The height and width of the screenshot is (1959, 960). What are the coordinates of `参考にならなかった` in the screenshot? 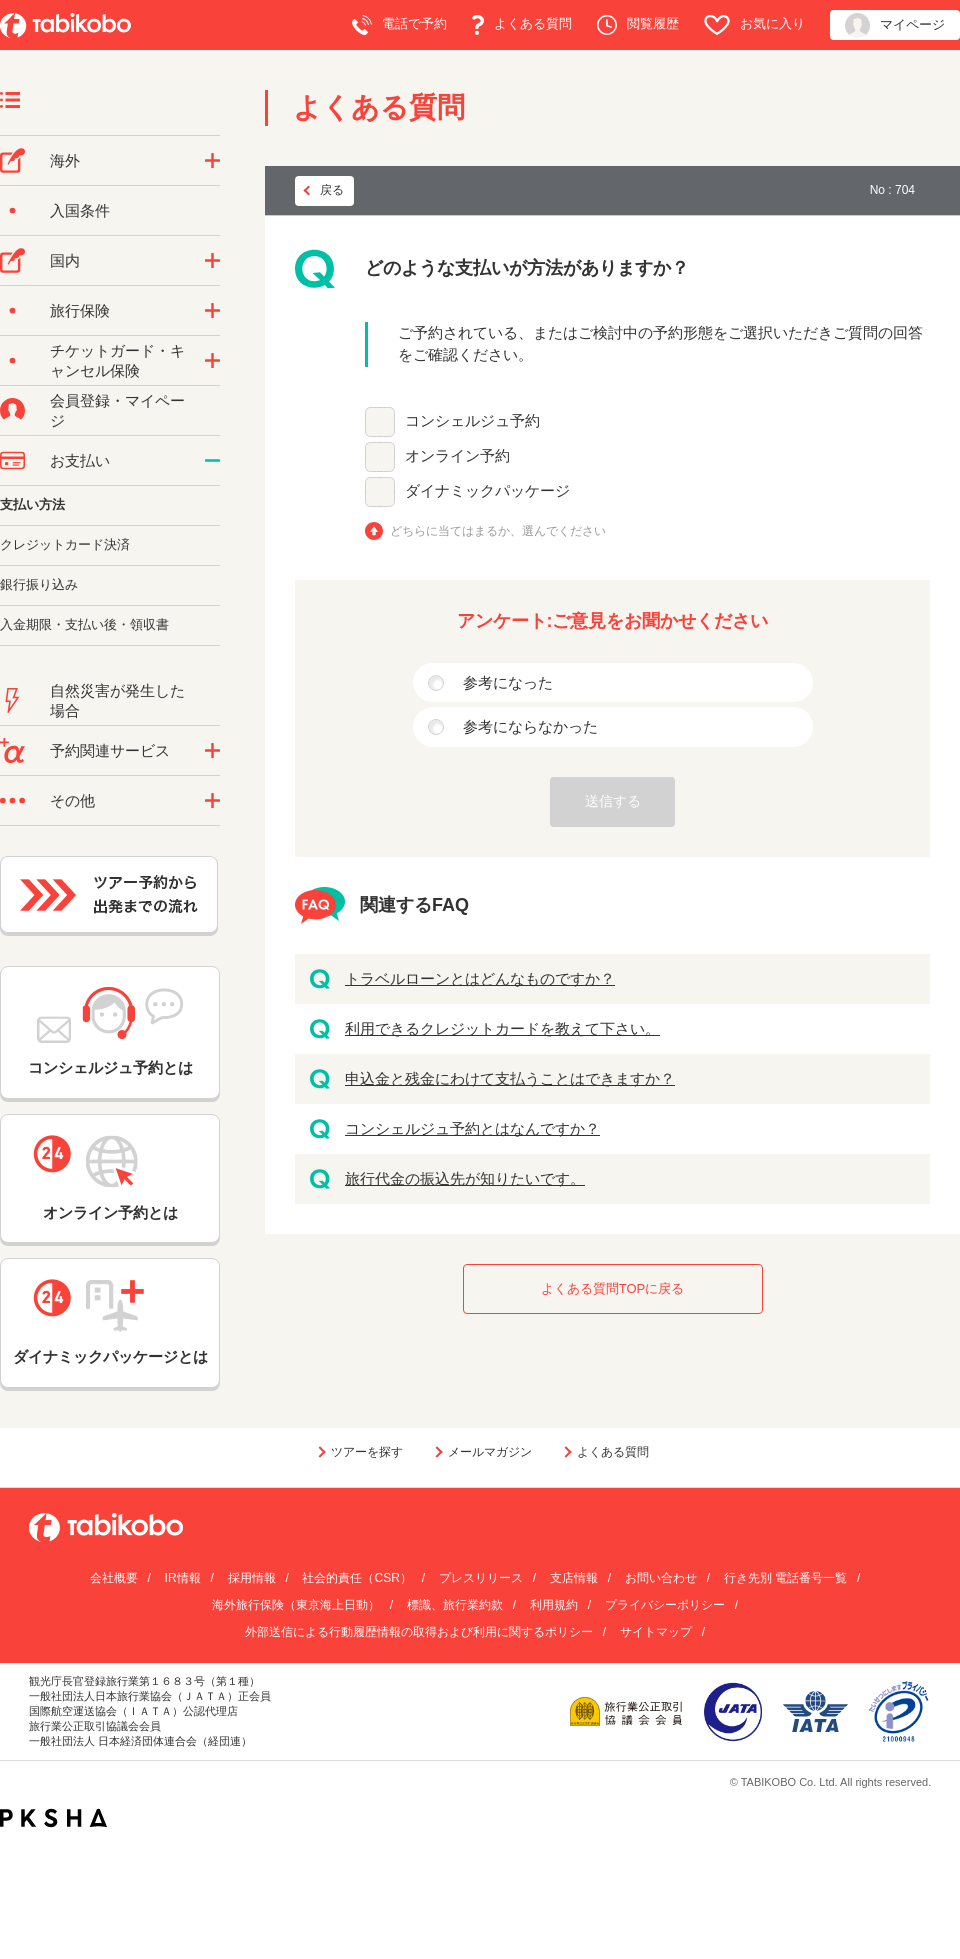 It's located at (530, 726).